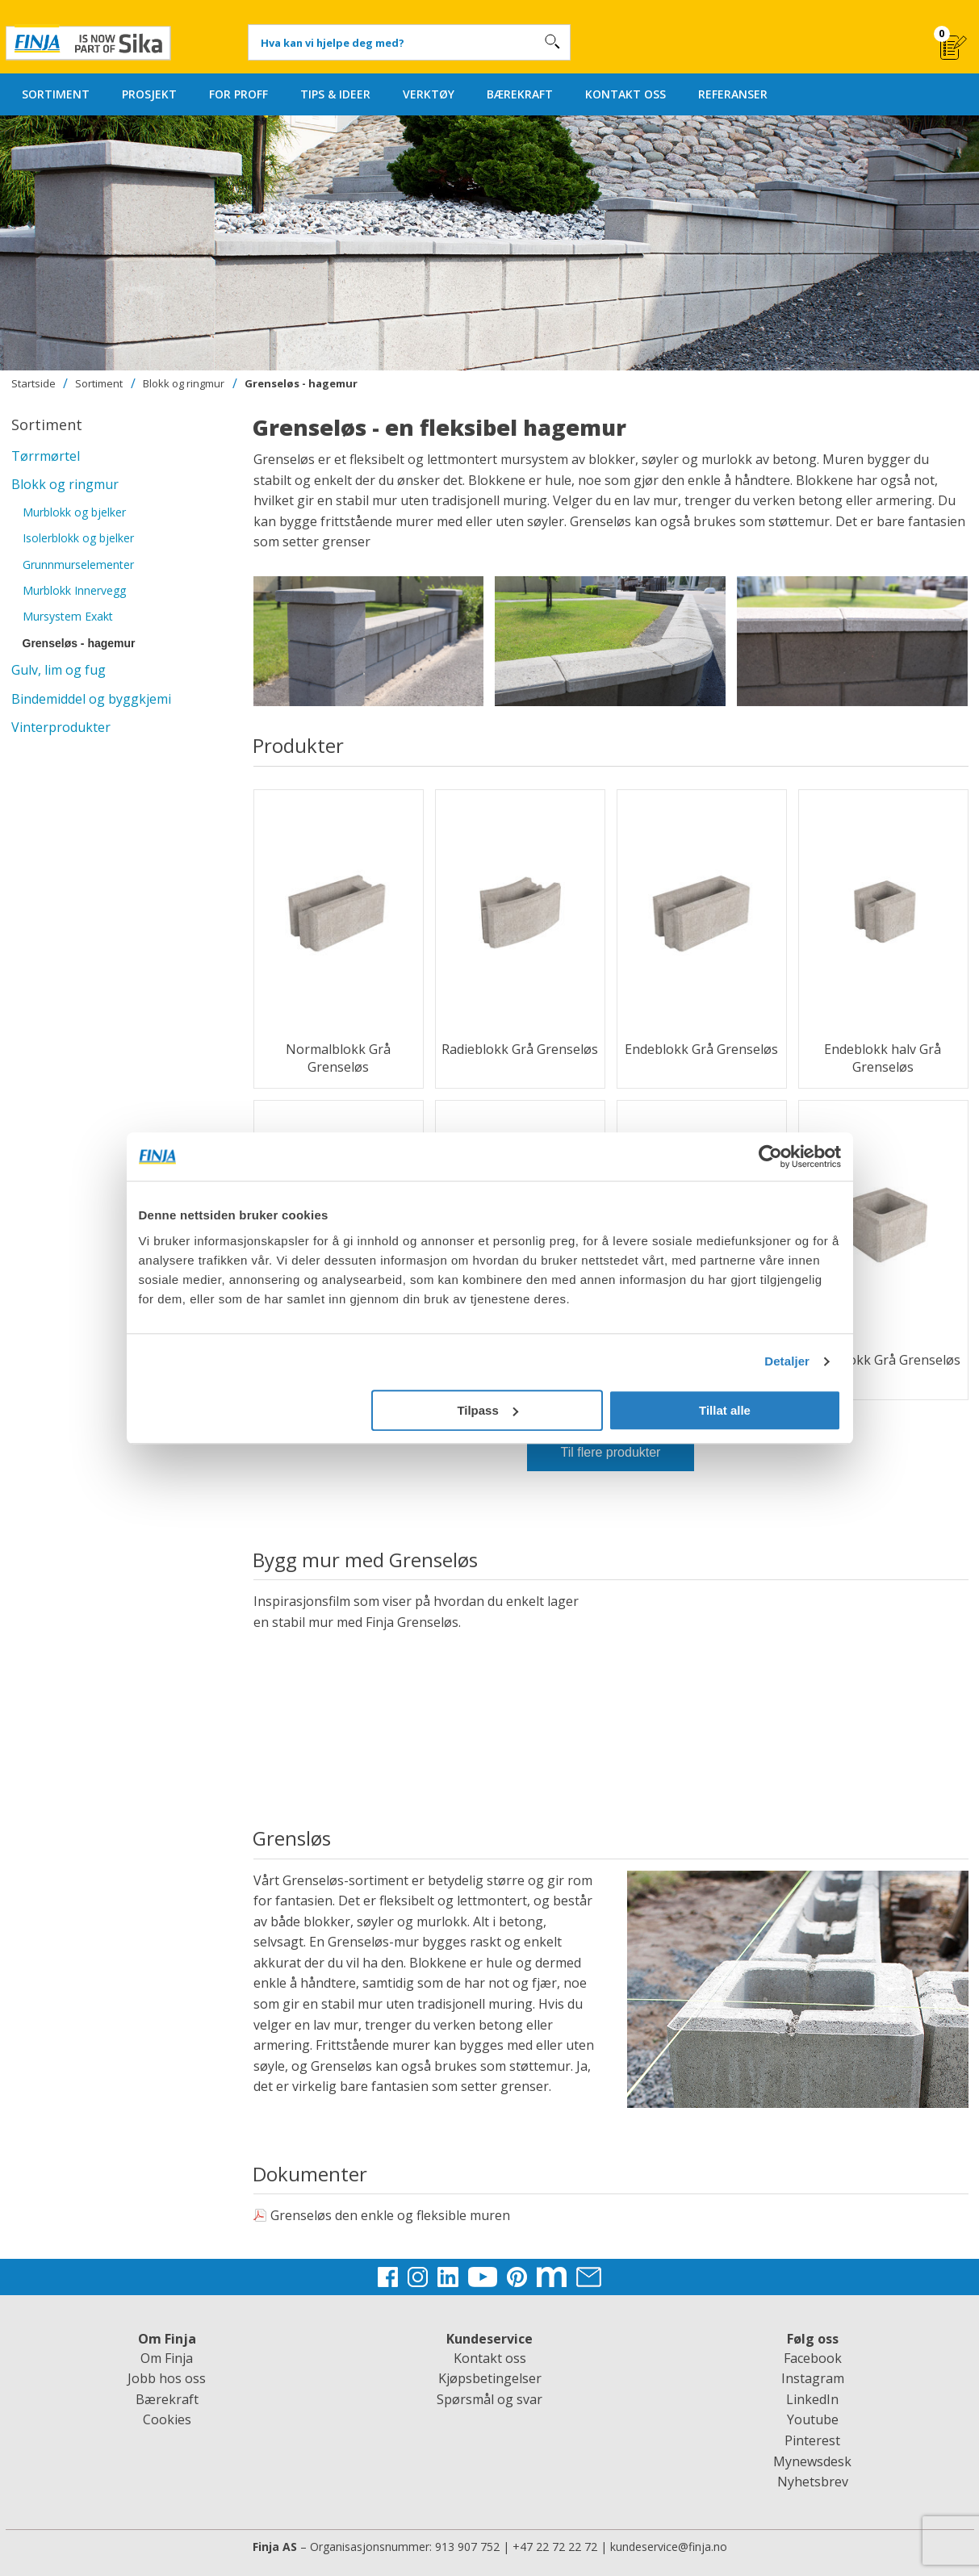  I want to click on Mynewsdesk, so click(812, 2461).